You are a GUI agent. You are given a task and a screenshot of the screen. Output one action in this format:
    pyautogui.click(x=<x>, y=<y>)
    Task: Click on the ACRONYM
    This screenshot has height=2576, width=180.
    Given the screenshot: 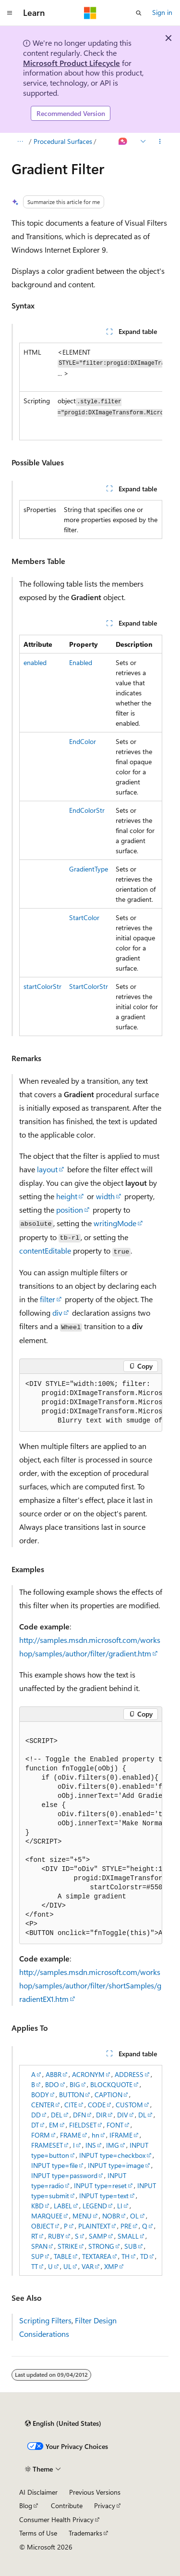 What is the action you would take?
    pyautogui.click(x=88, y=2074)
    